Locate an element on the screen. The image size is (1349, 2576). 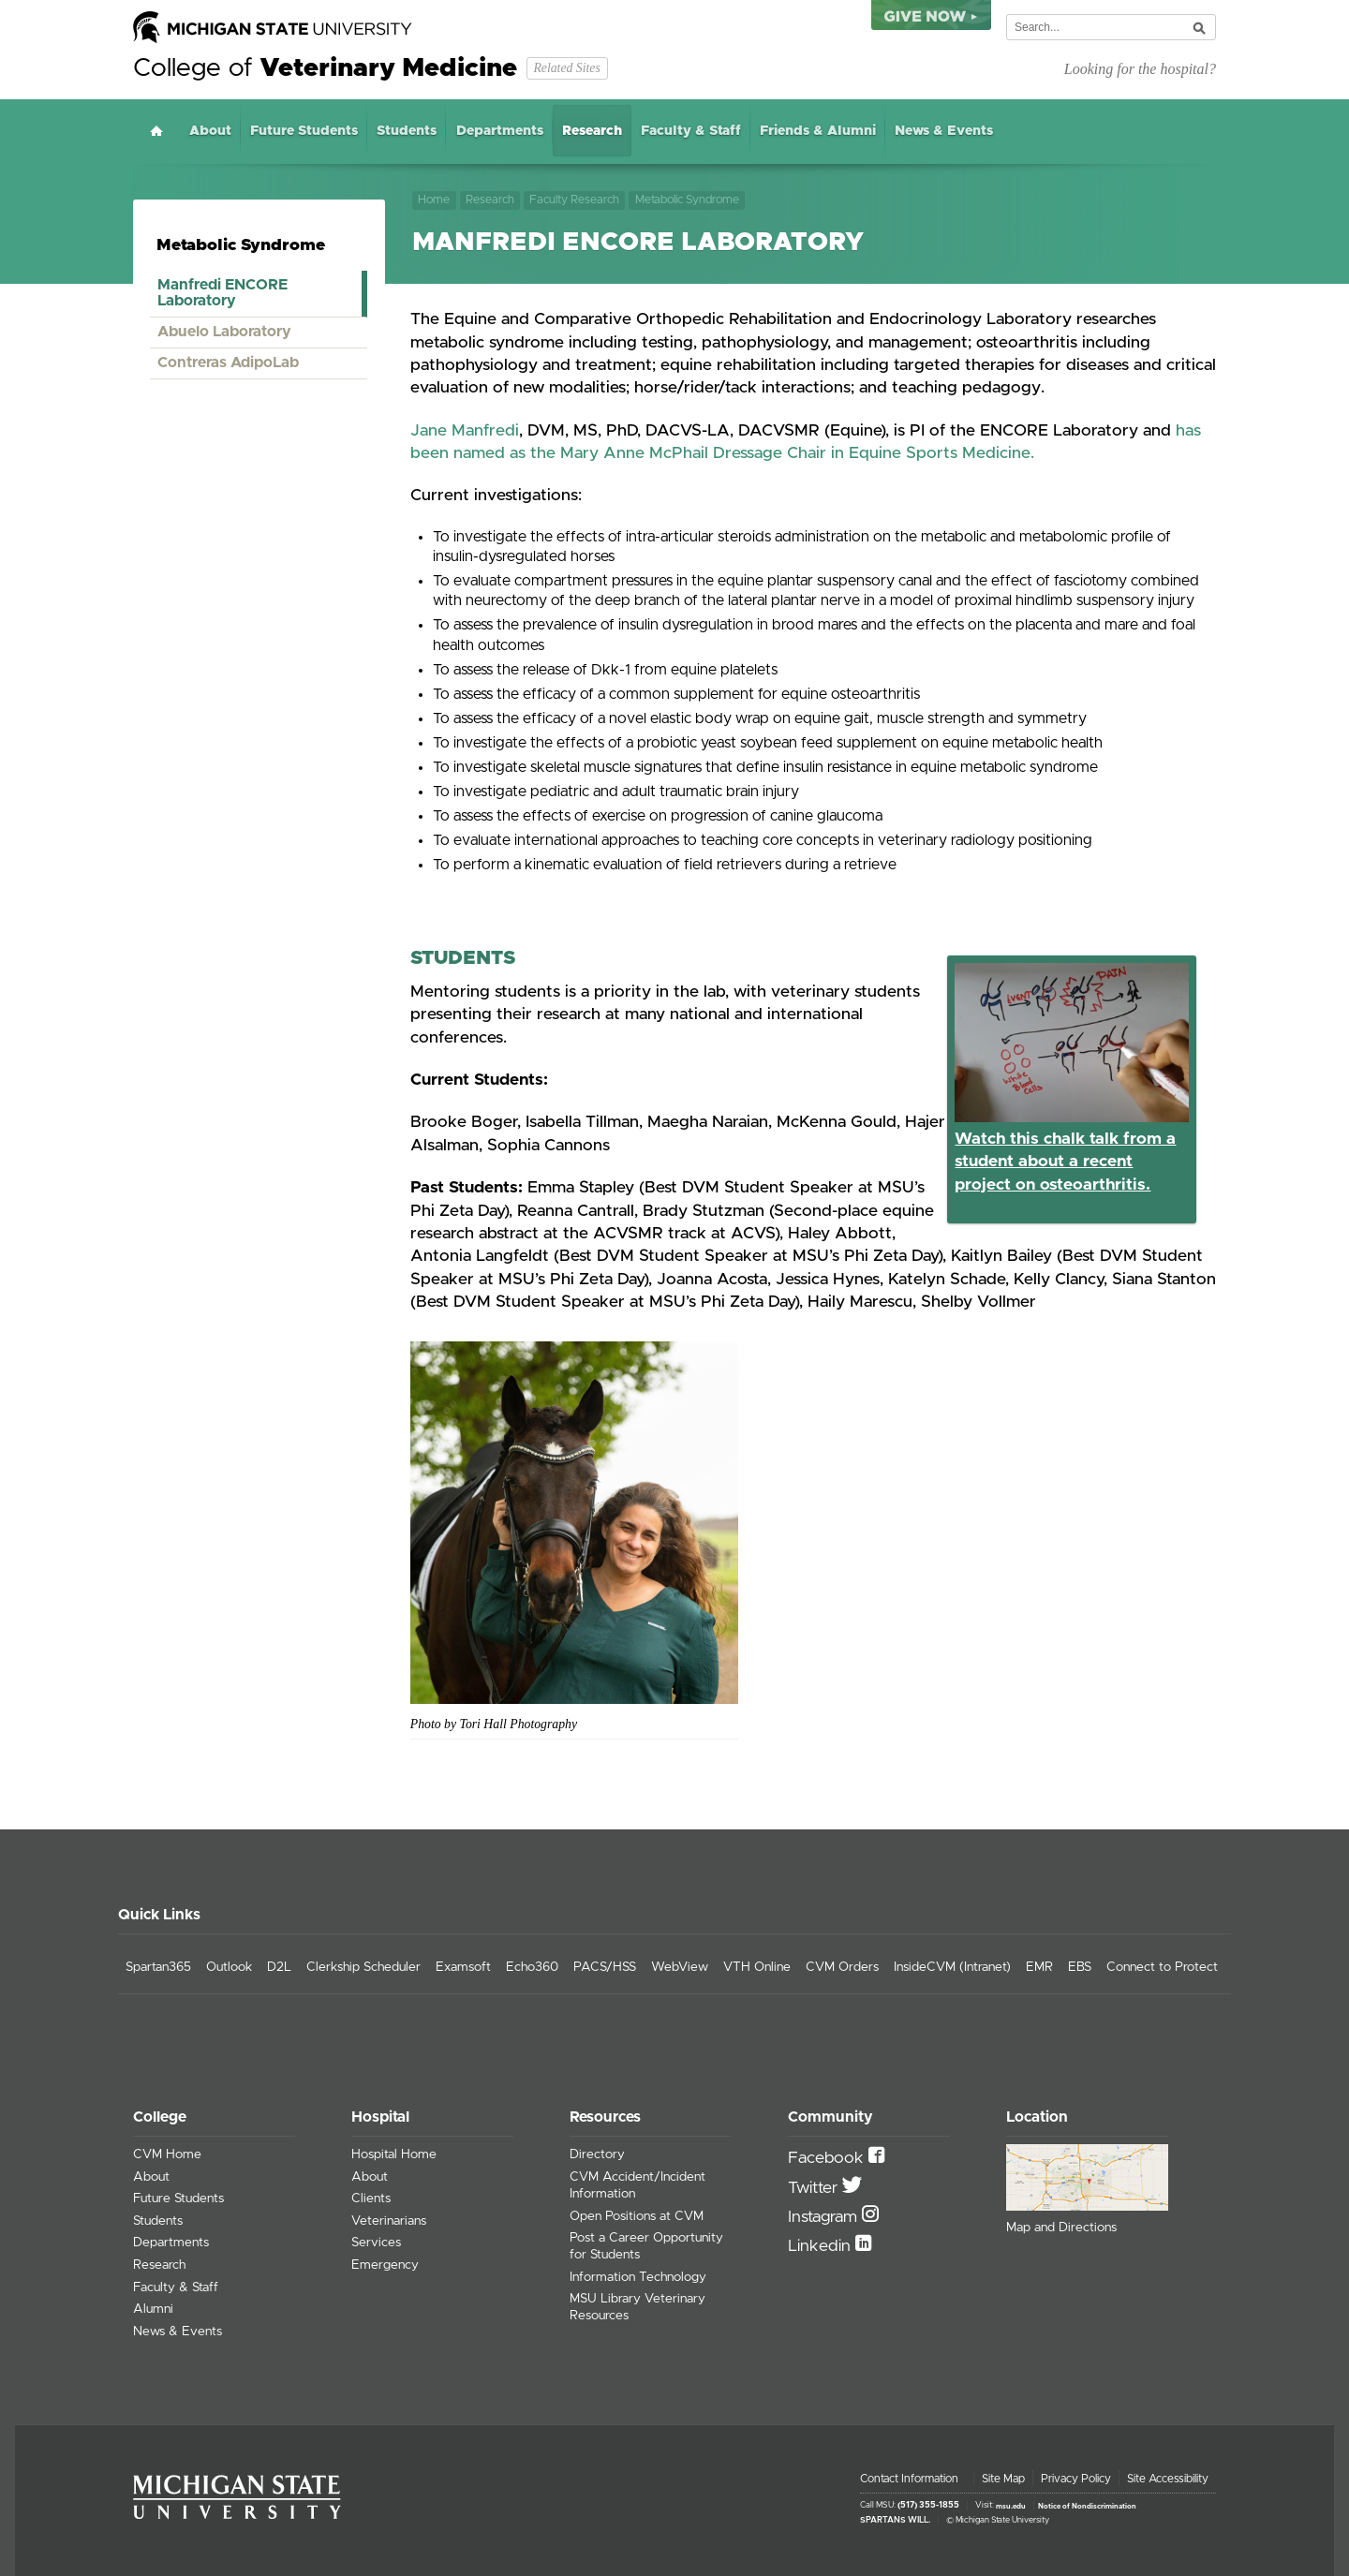
Facebook is located at coordinates (828, 2158).